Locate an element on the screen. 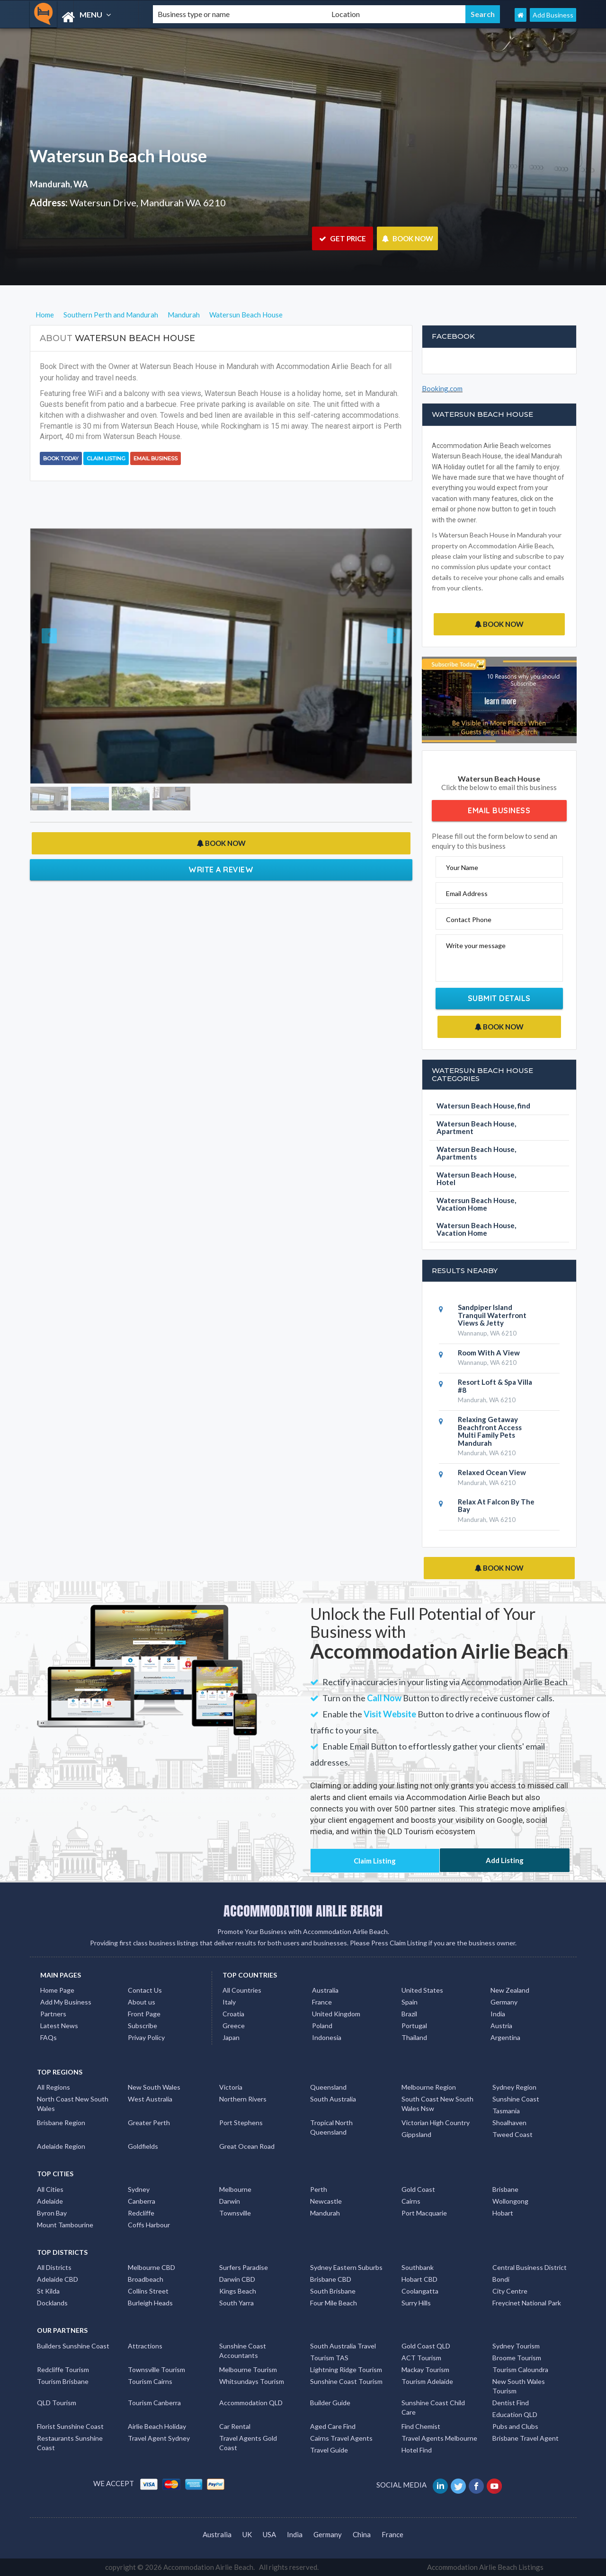 Image resolution: width=606 pixels, height=2576 pixels. Coffs Harbour is located at coordinates (149, 2225).